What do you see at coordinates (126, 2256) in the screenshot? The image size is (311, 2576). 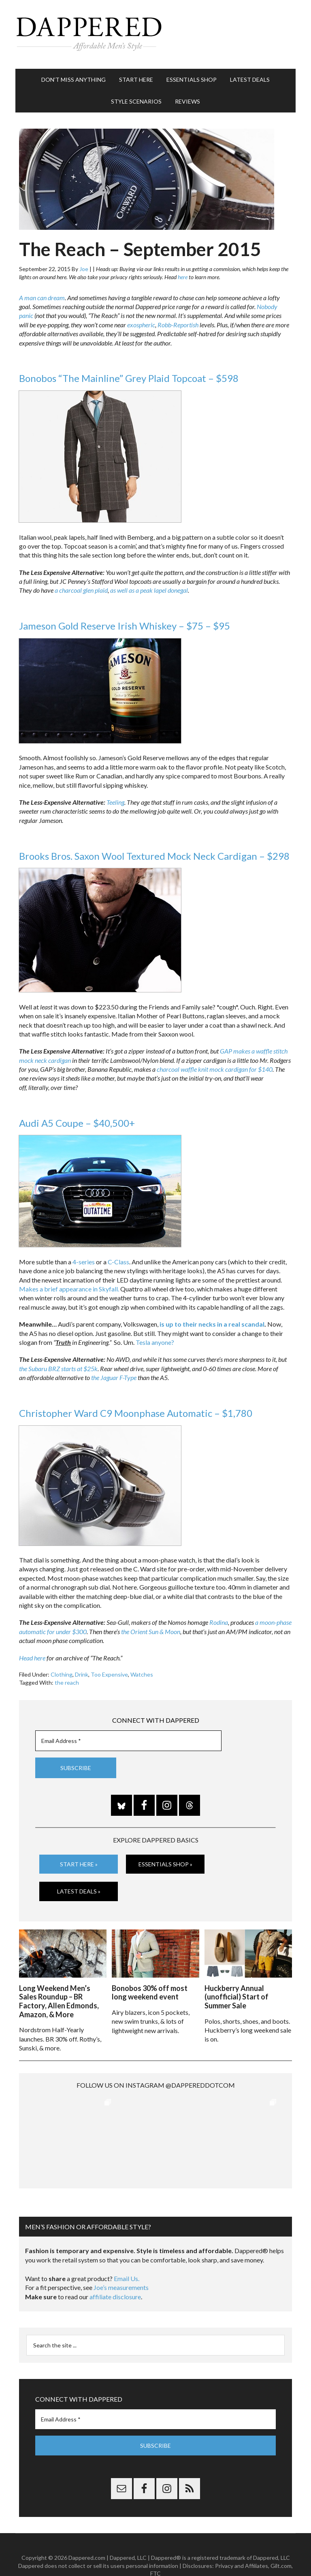 I see `Email Us.` at bounding box center [126, 2256].